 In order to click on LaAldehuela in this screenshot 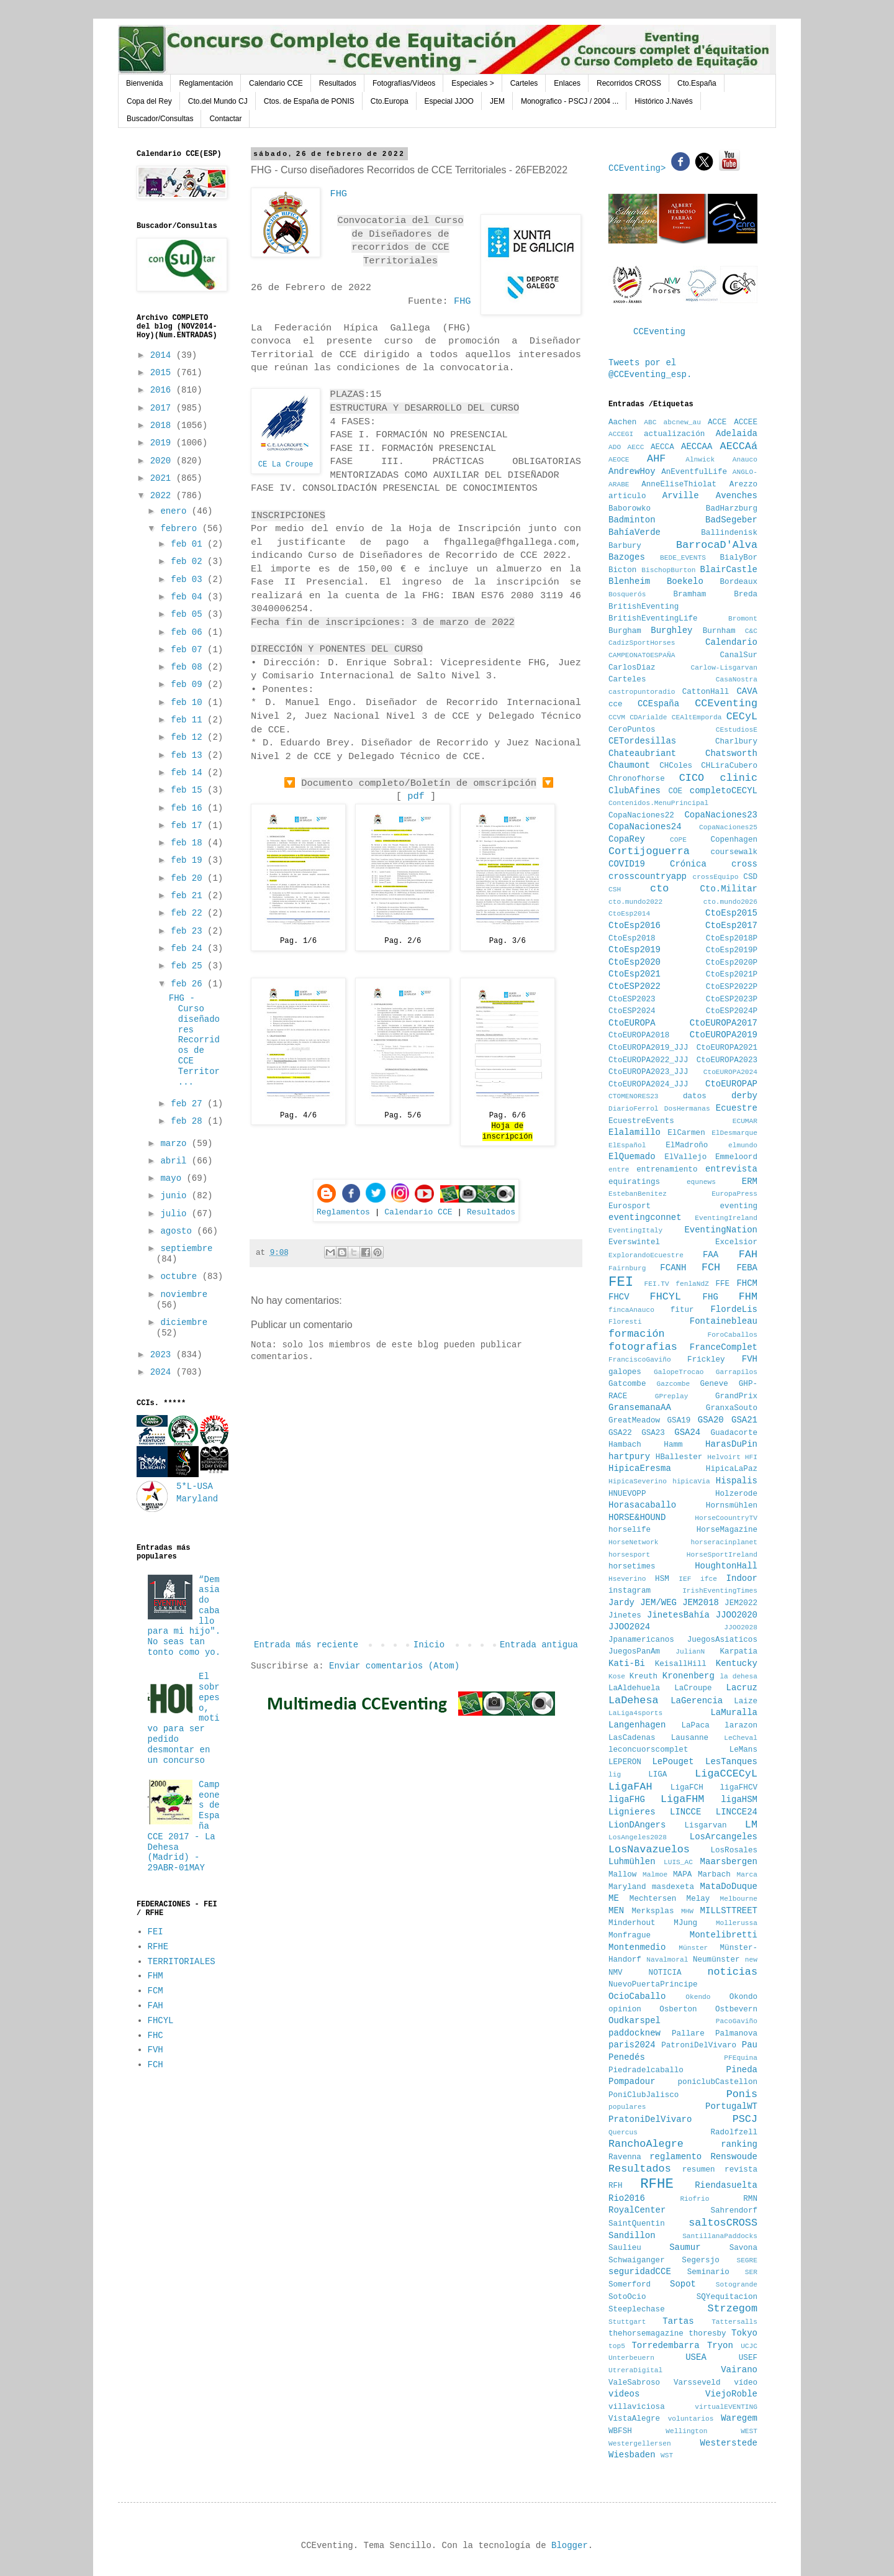, I will do `click(634, 1688)`.